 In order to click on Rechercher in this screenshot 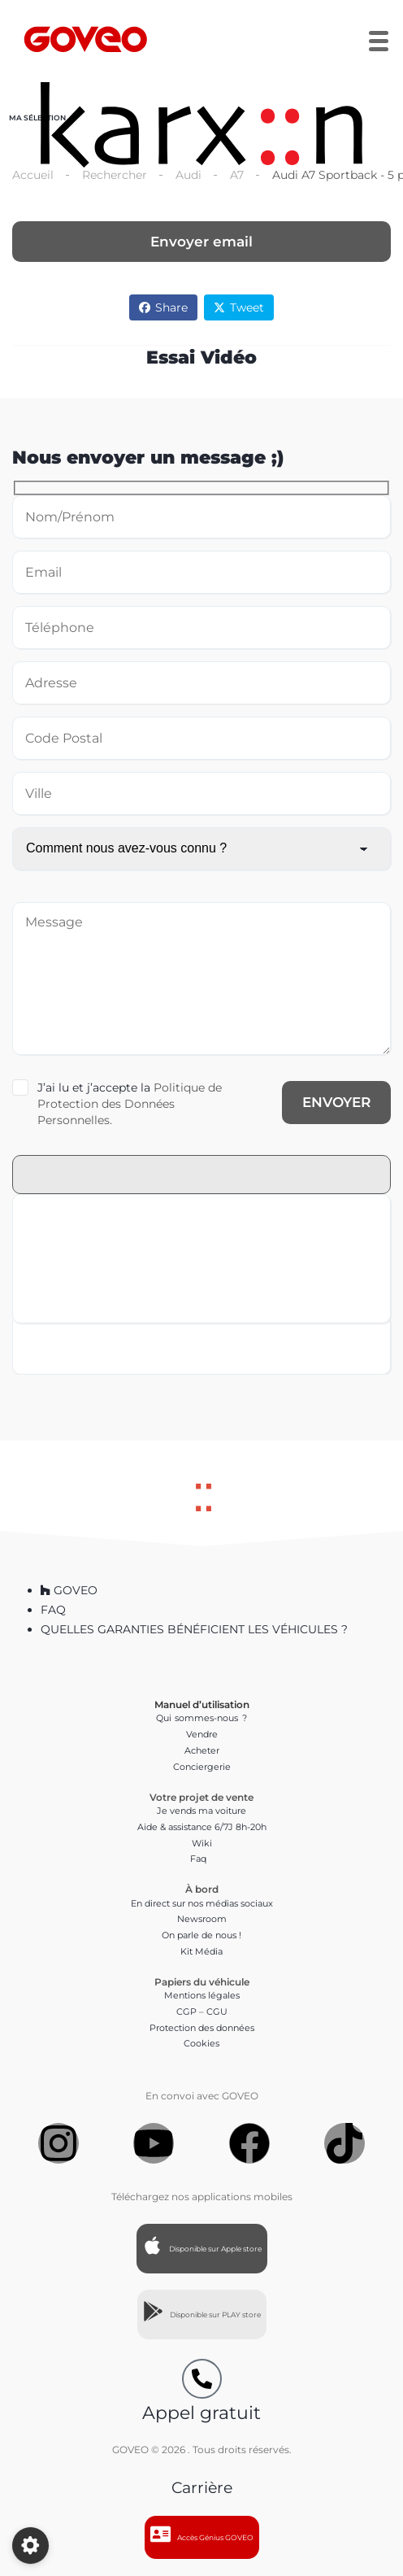, I will do `click(114, 175)`.